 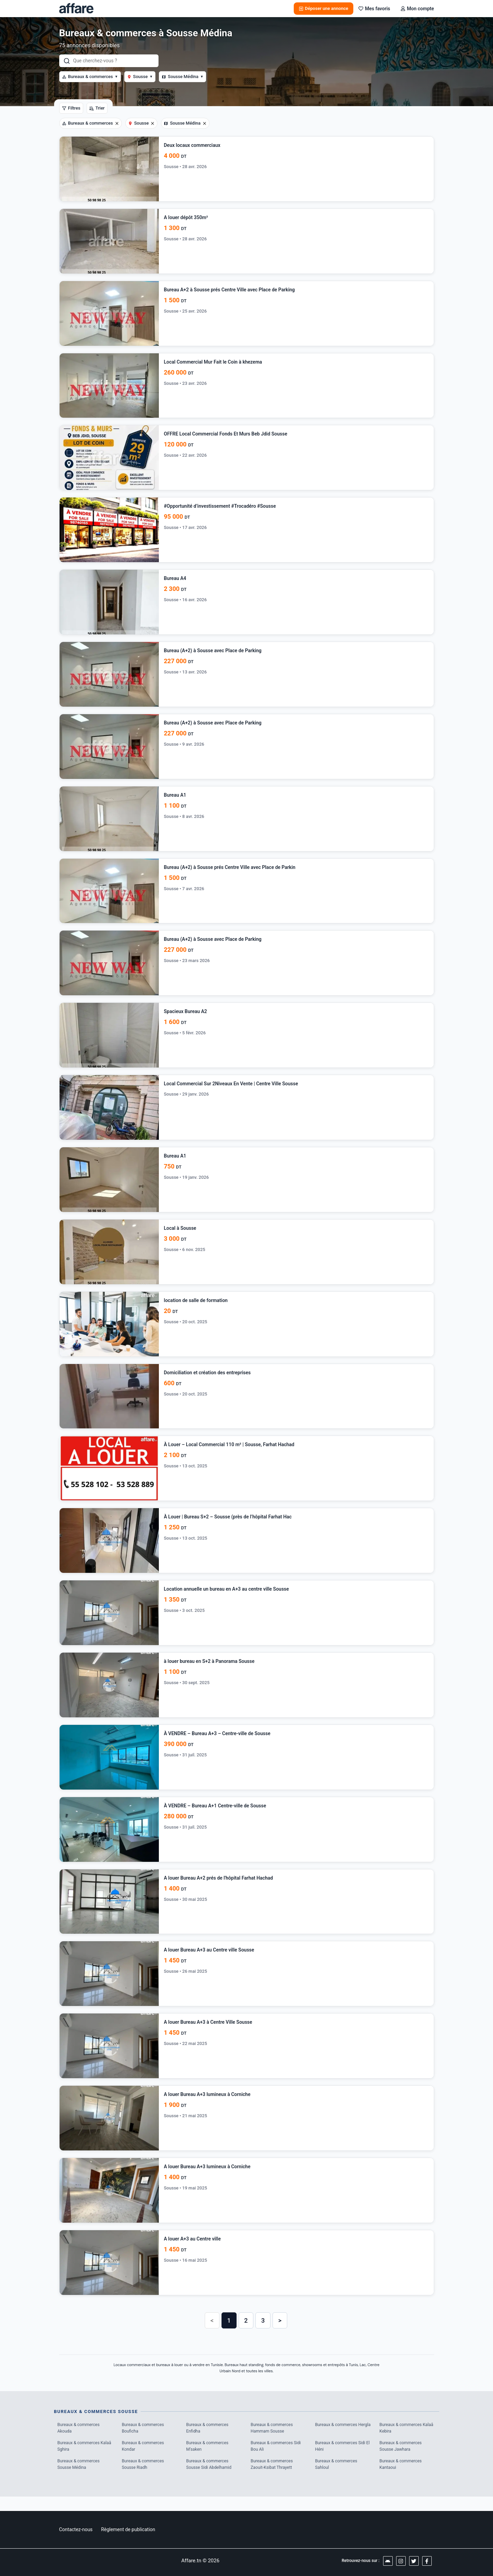 I want to click on Mes favoris, so click(x=374, y=8).